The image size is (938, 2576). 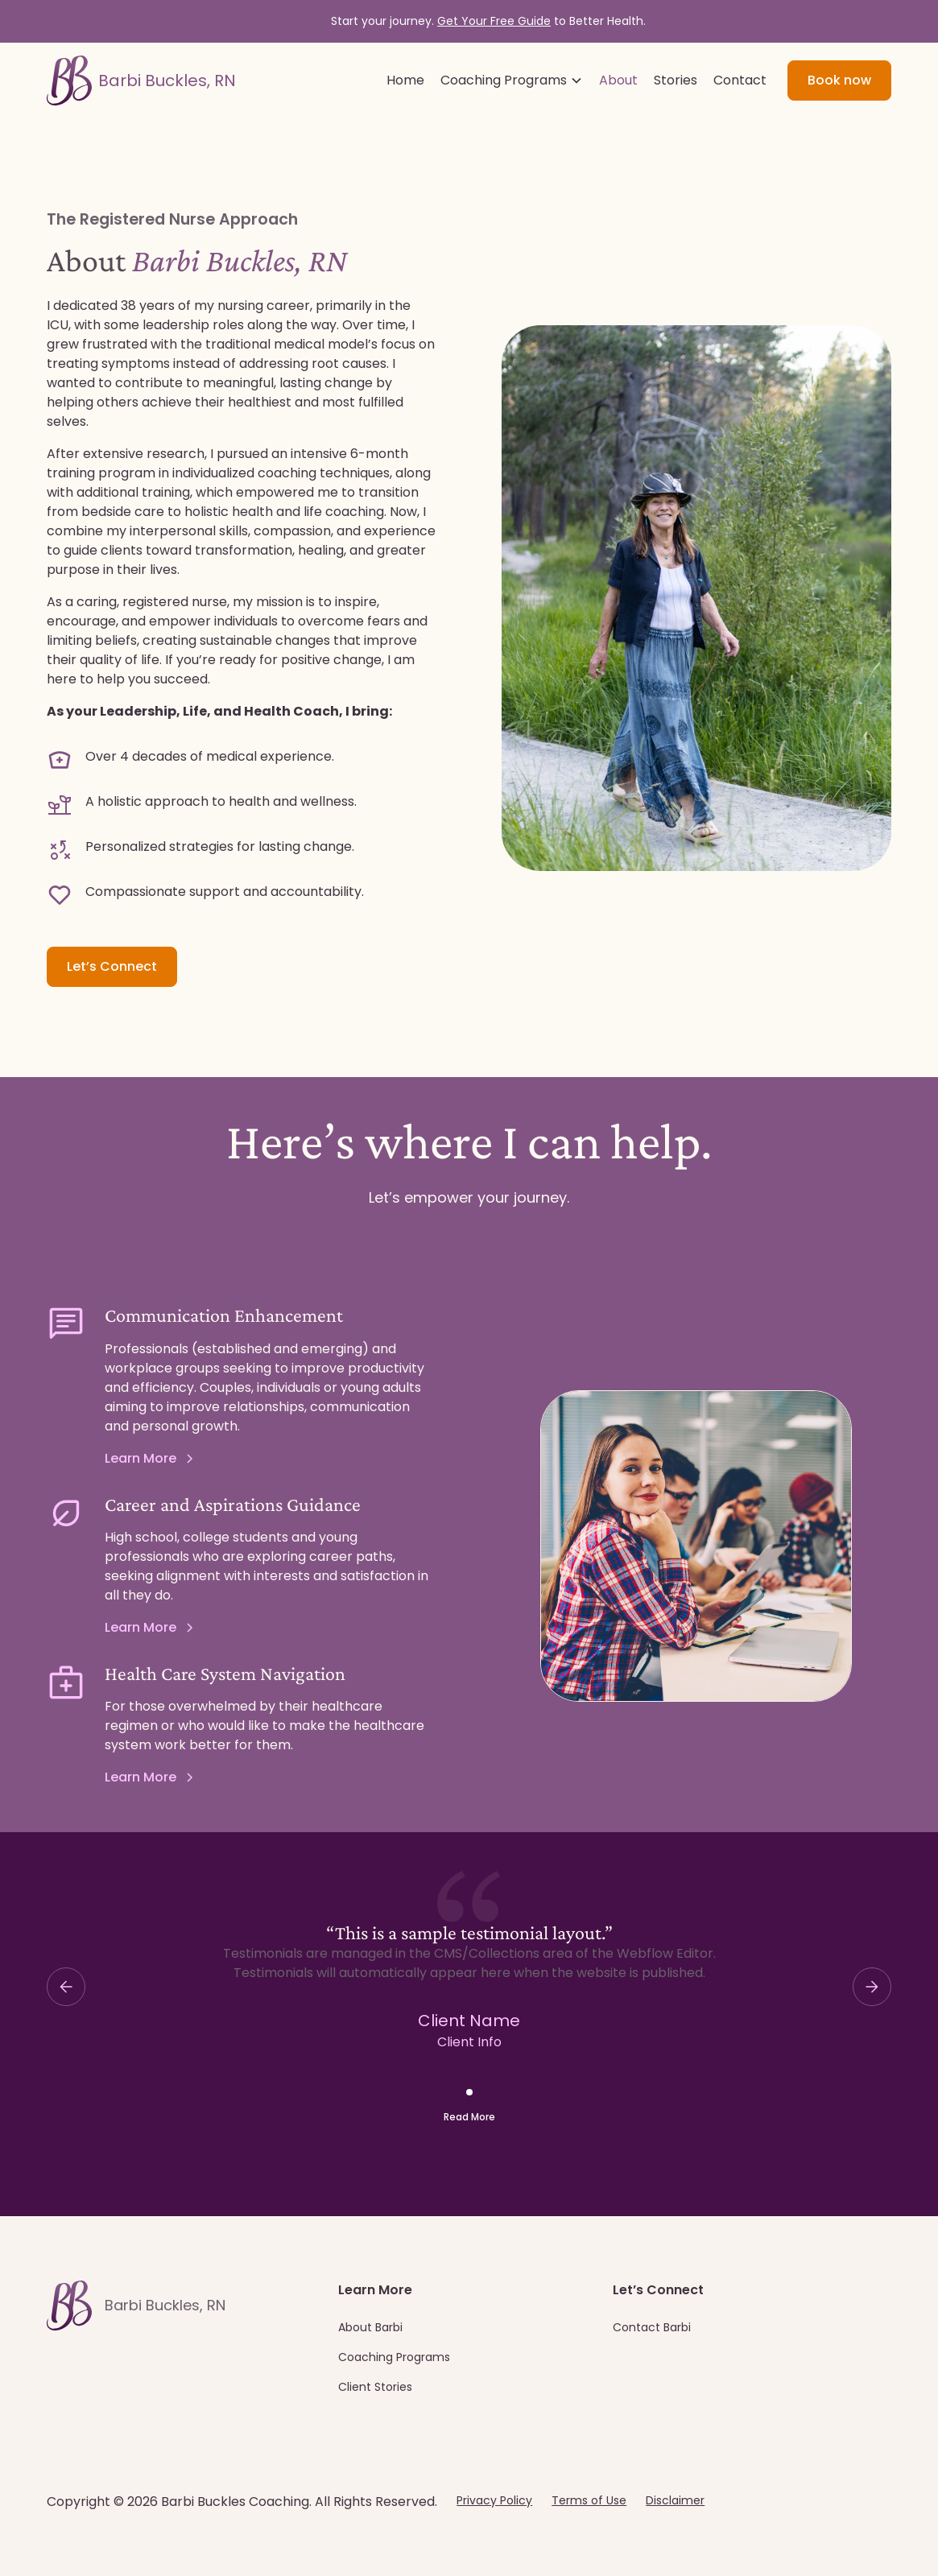 What do you see at coordinates (652, 2327) in the screenshot?
I see `Contact Barbi` at bounding box center [652, 2327].